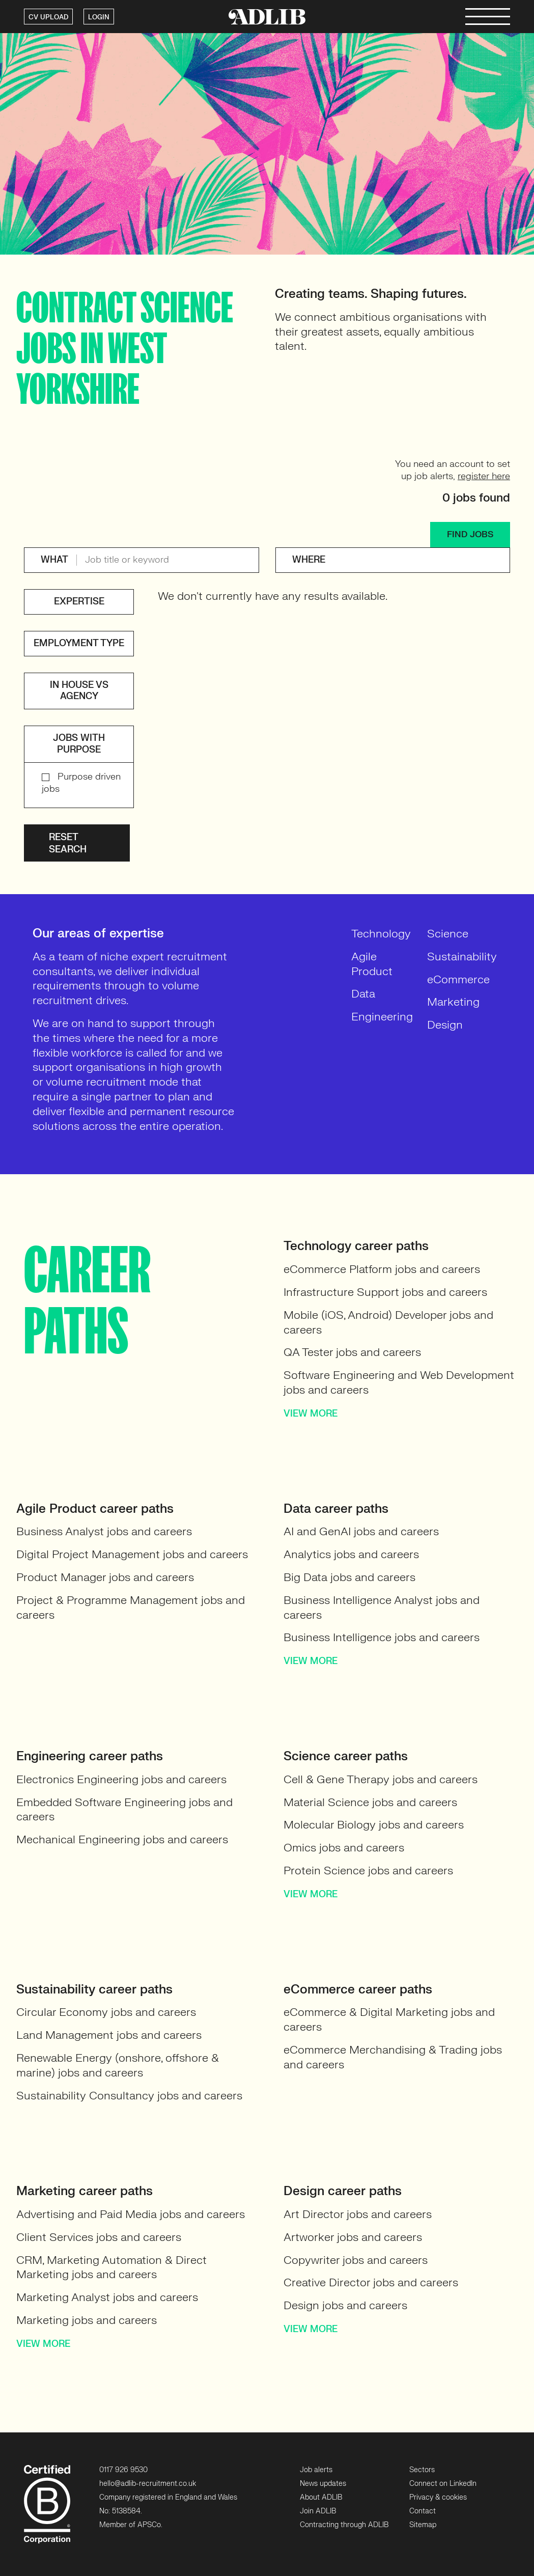 The width and height of the screenshot is (534, 2576). Describe the element at coordinates (349, 1577) in the screenshot. I see `Big Data jobs and careers` at that location.